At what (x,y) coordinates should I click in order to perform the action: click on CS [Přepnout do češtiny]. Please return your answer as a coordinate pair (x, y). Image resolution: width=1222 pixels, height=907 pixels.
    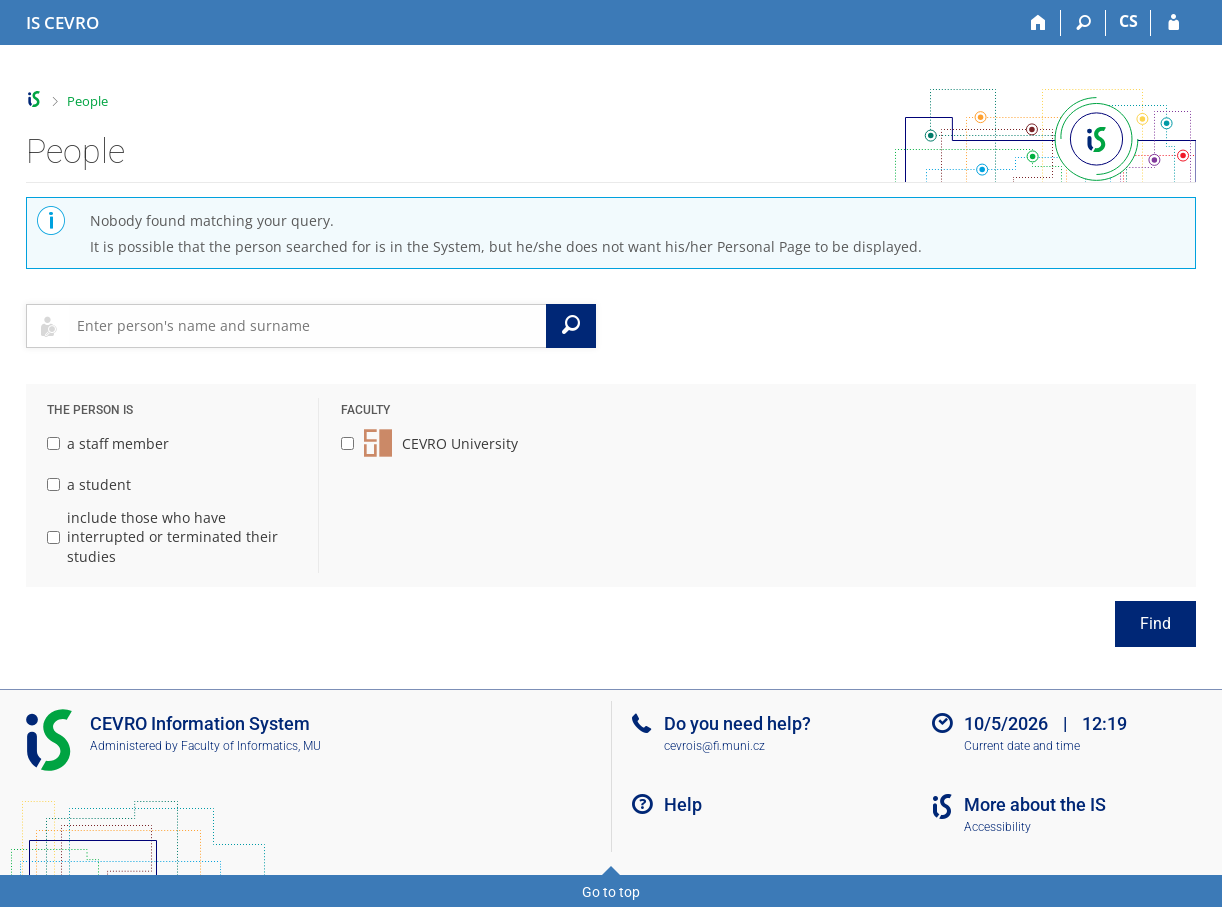
    Looking at the image, I should click on (1128, 21).